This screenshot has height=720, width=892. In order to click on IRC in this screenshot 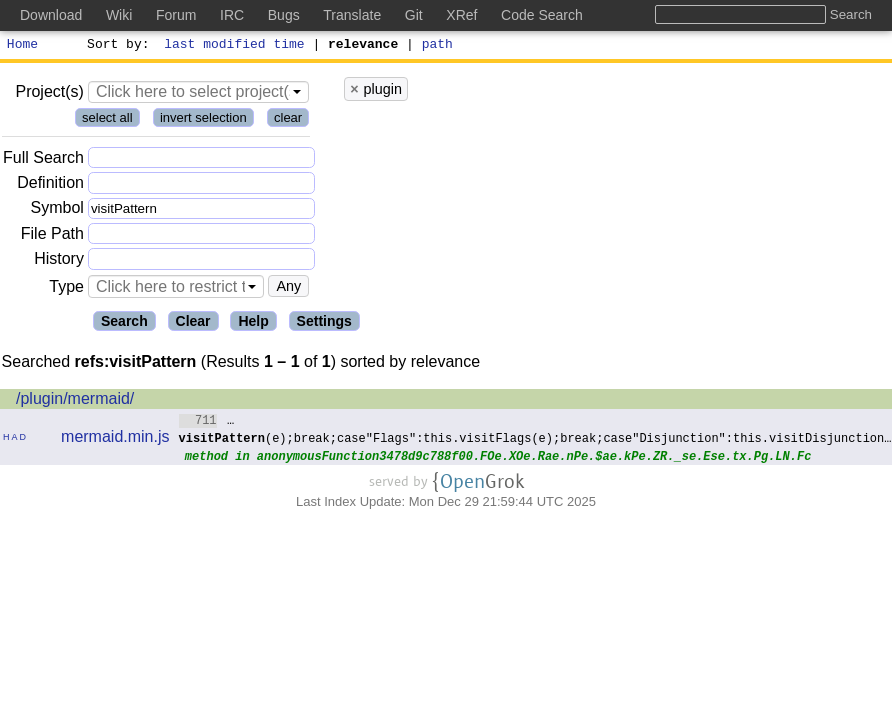, I will do `click(232, 15)`.